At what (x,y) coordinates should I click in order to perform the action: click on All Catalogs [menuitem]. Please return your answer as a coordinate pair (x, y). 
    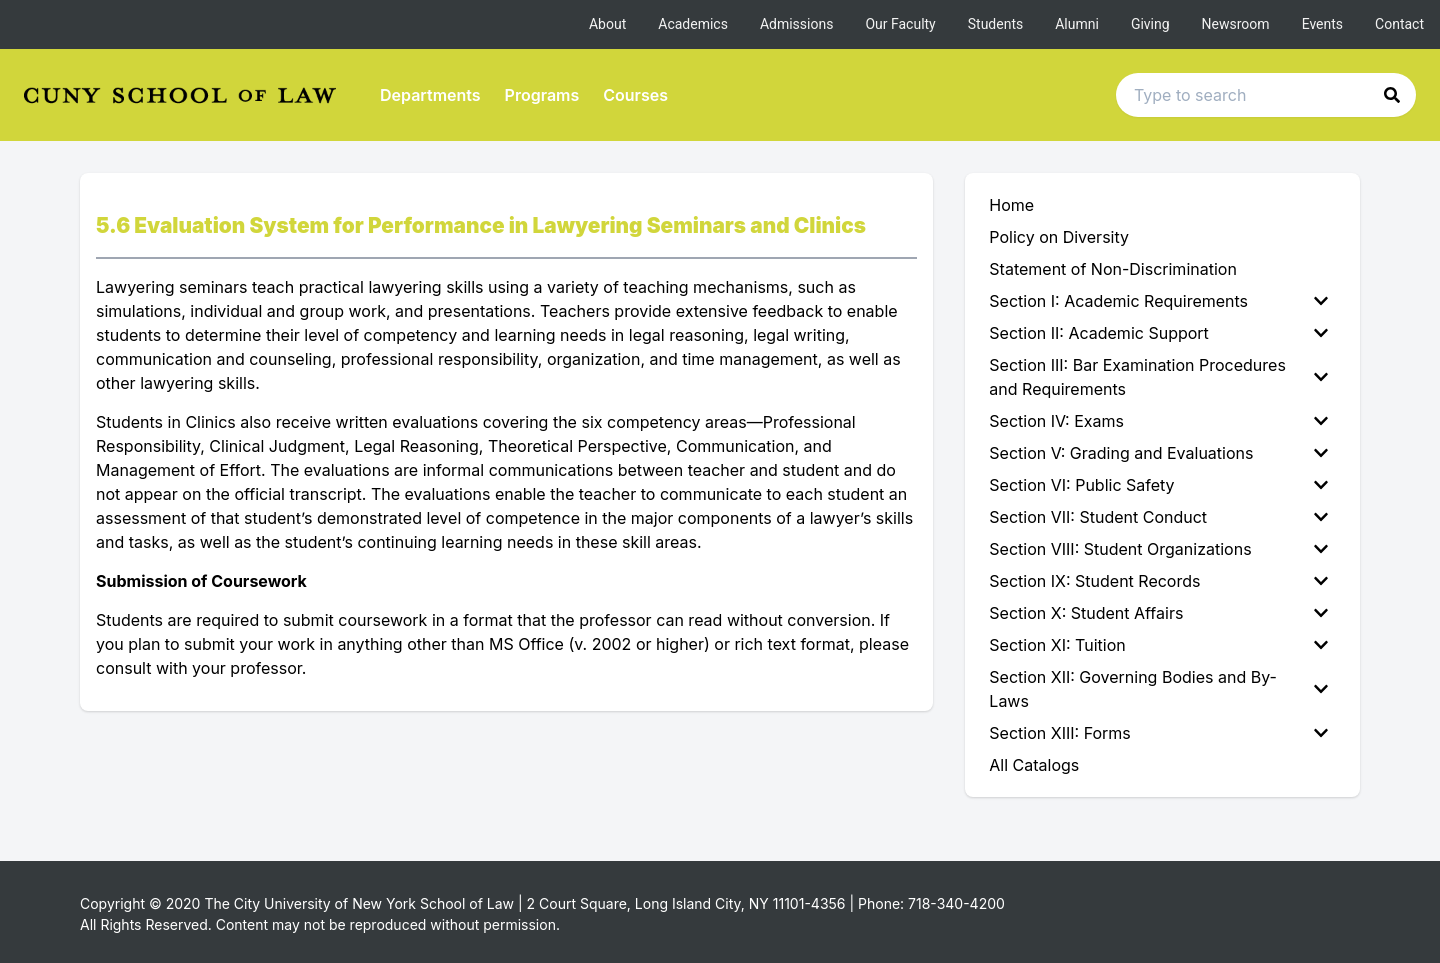
    Looking at the image, I should click on (1034, 765).